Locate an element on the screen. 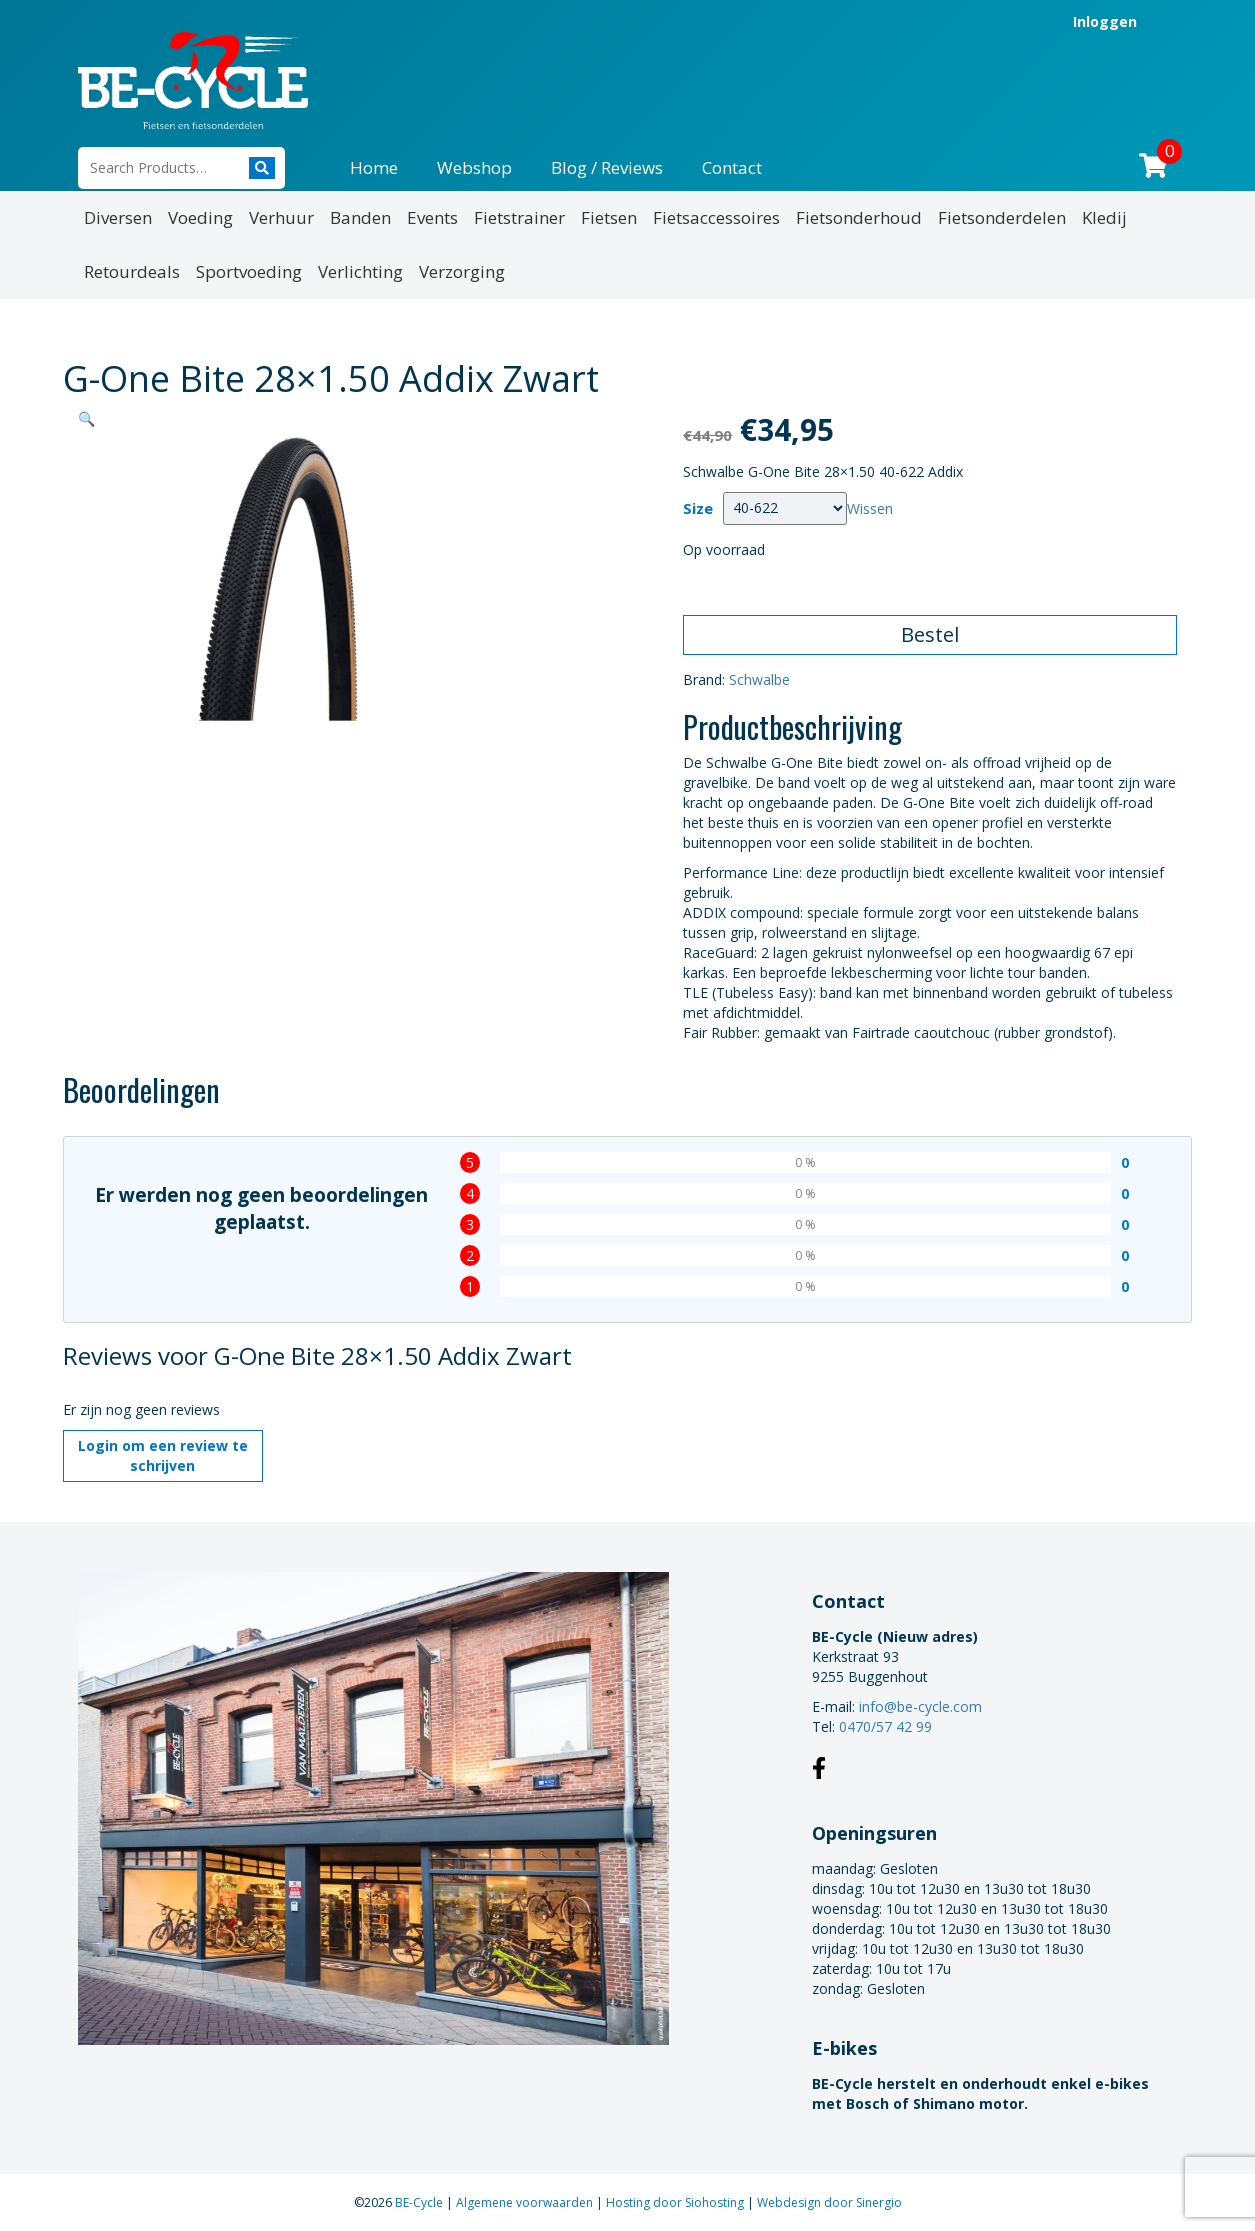 This screenshot has height=2231, width=1255. Algemene voorwaarden is located at coordinates (526, 2202).